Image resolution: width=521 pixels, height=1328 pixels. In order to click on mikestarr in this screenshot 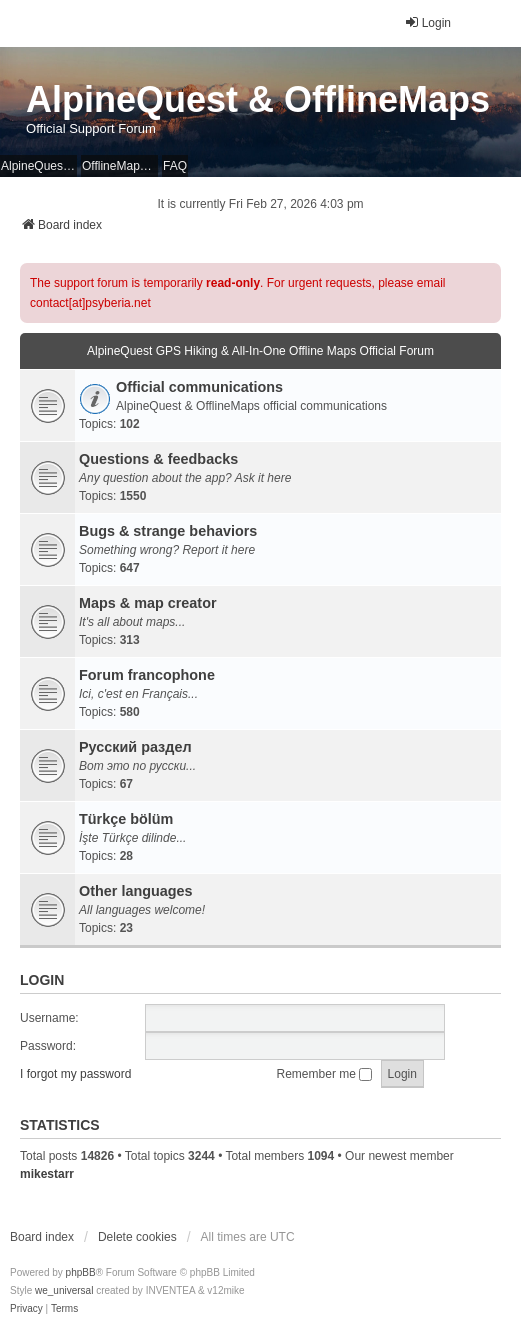, I will do `click(47, 1174)`.